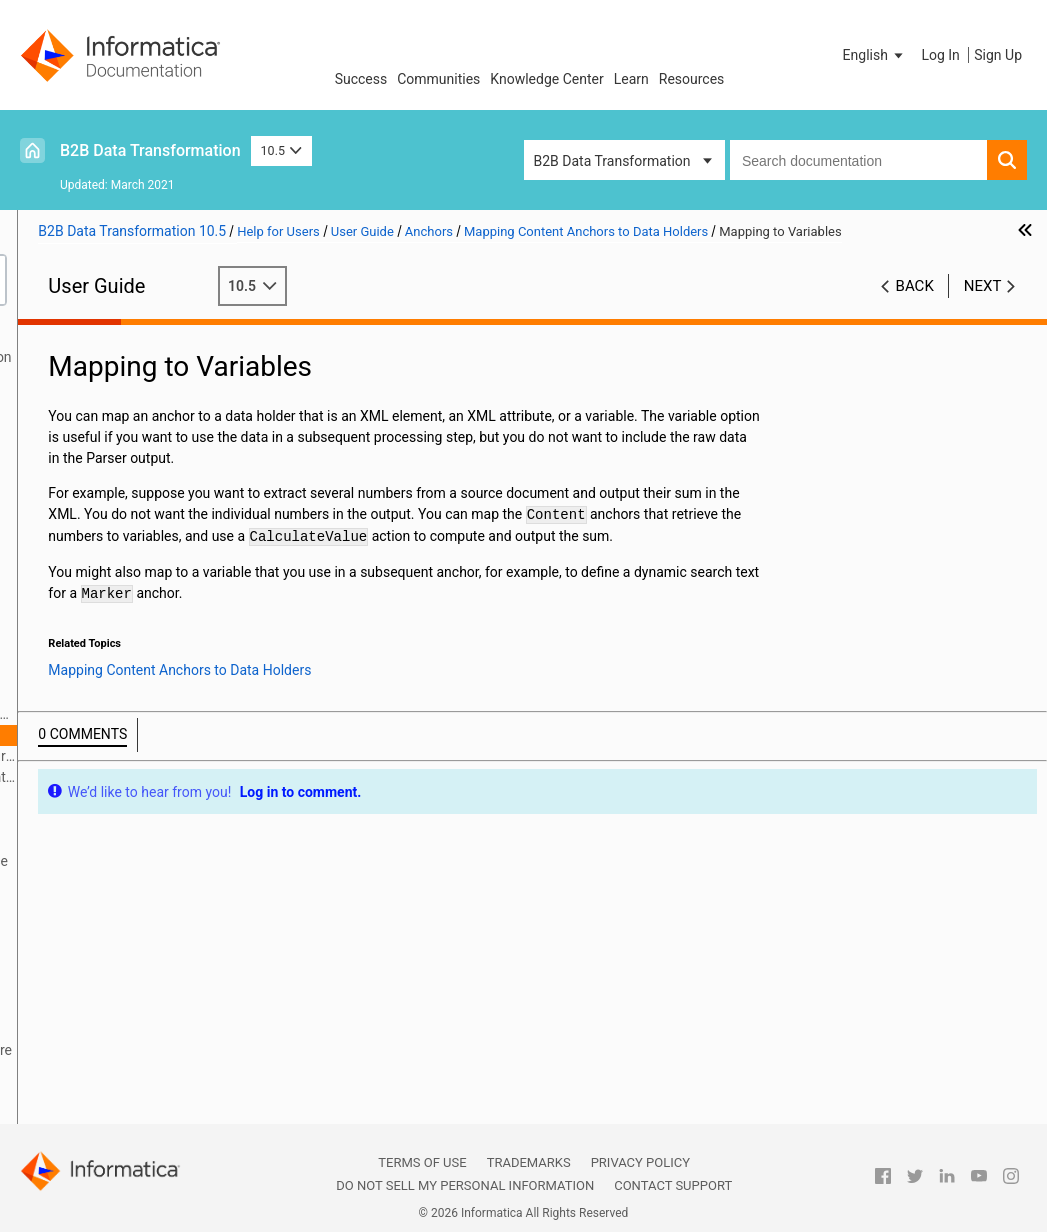 This screenshot has height=1232, width=1047. I want to click on Preface, so click(57, 336).